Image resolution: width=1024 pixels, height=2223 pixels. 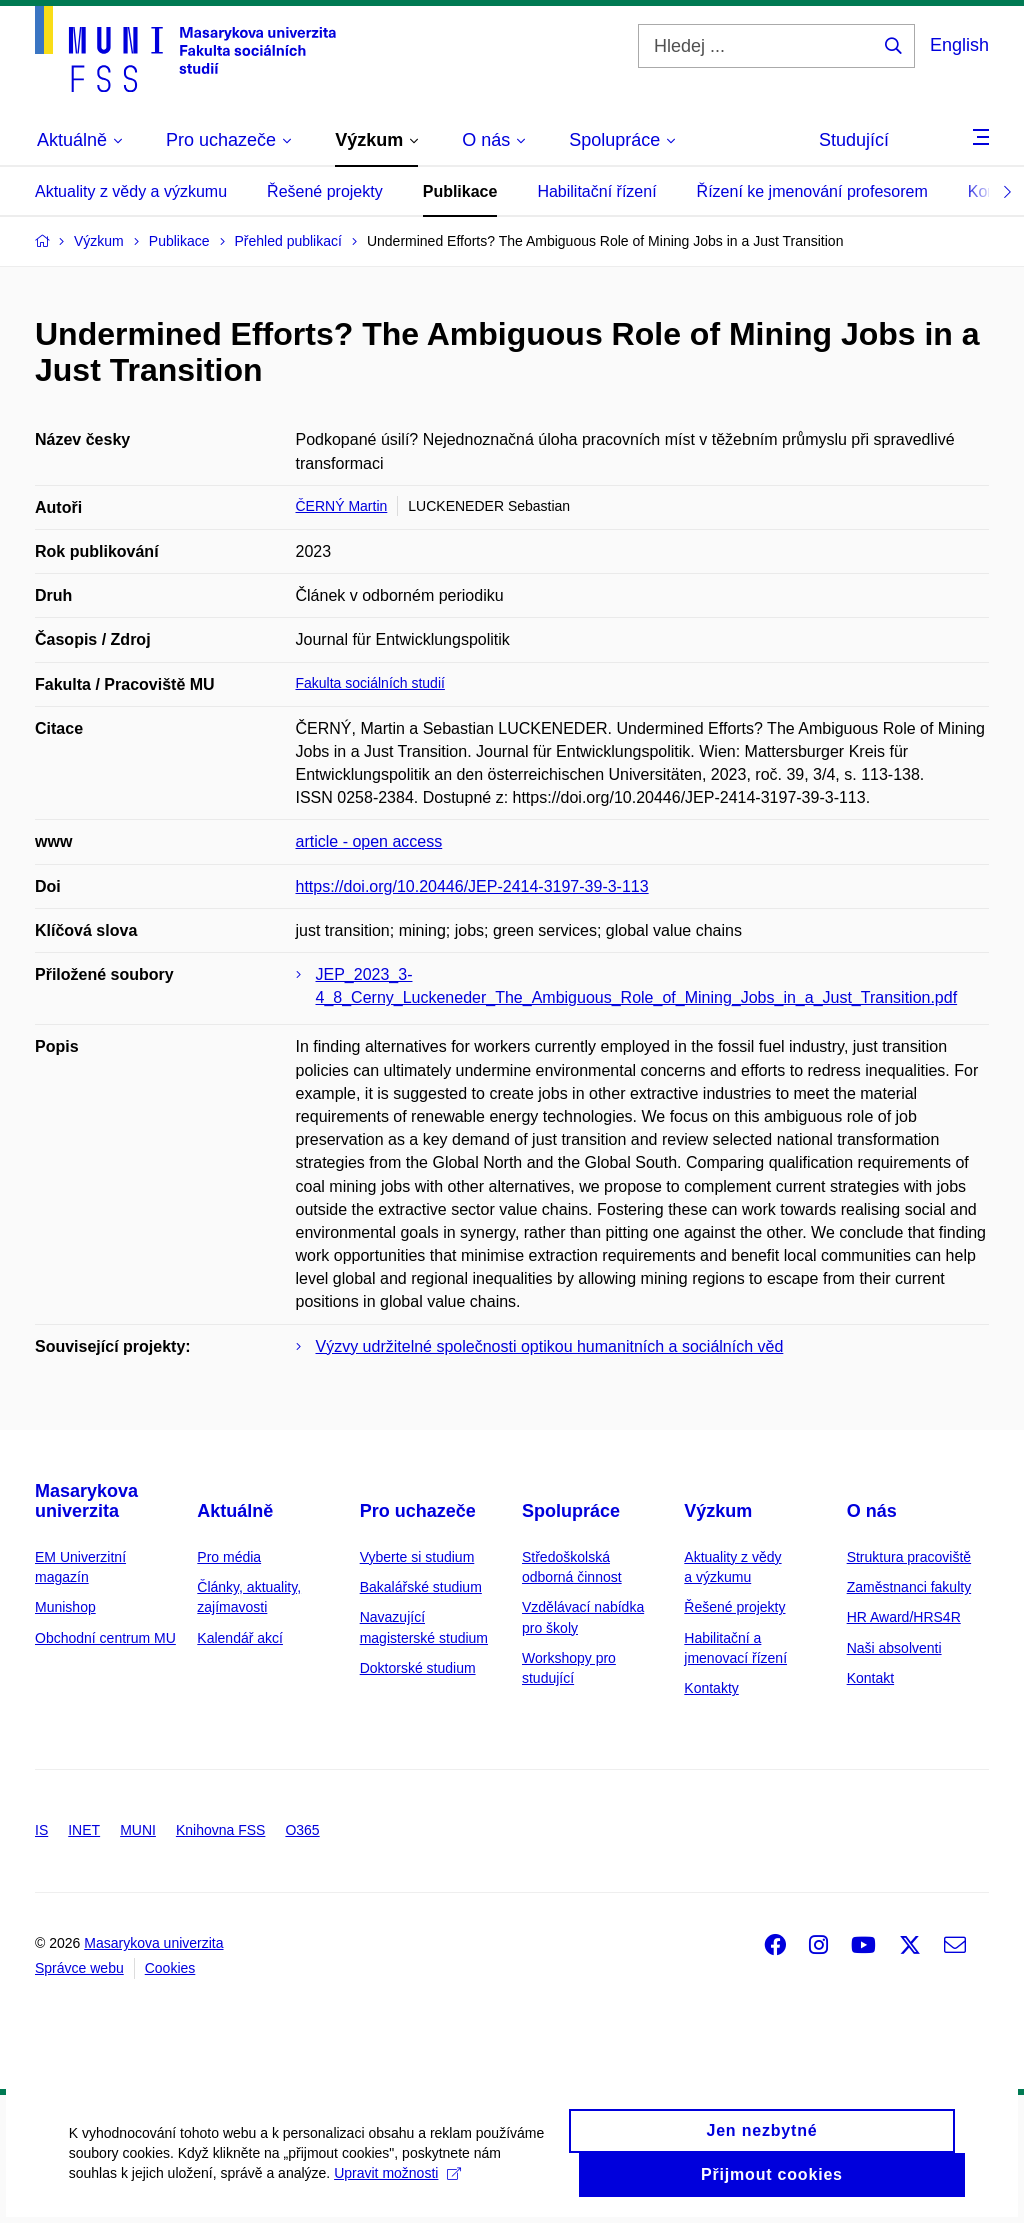 What do you see at coordinates (959, 45) in the screenshot?
I see `English` at bounding box center [959, 45].